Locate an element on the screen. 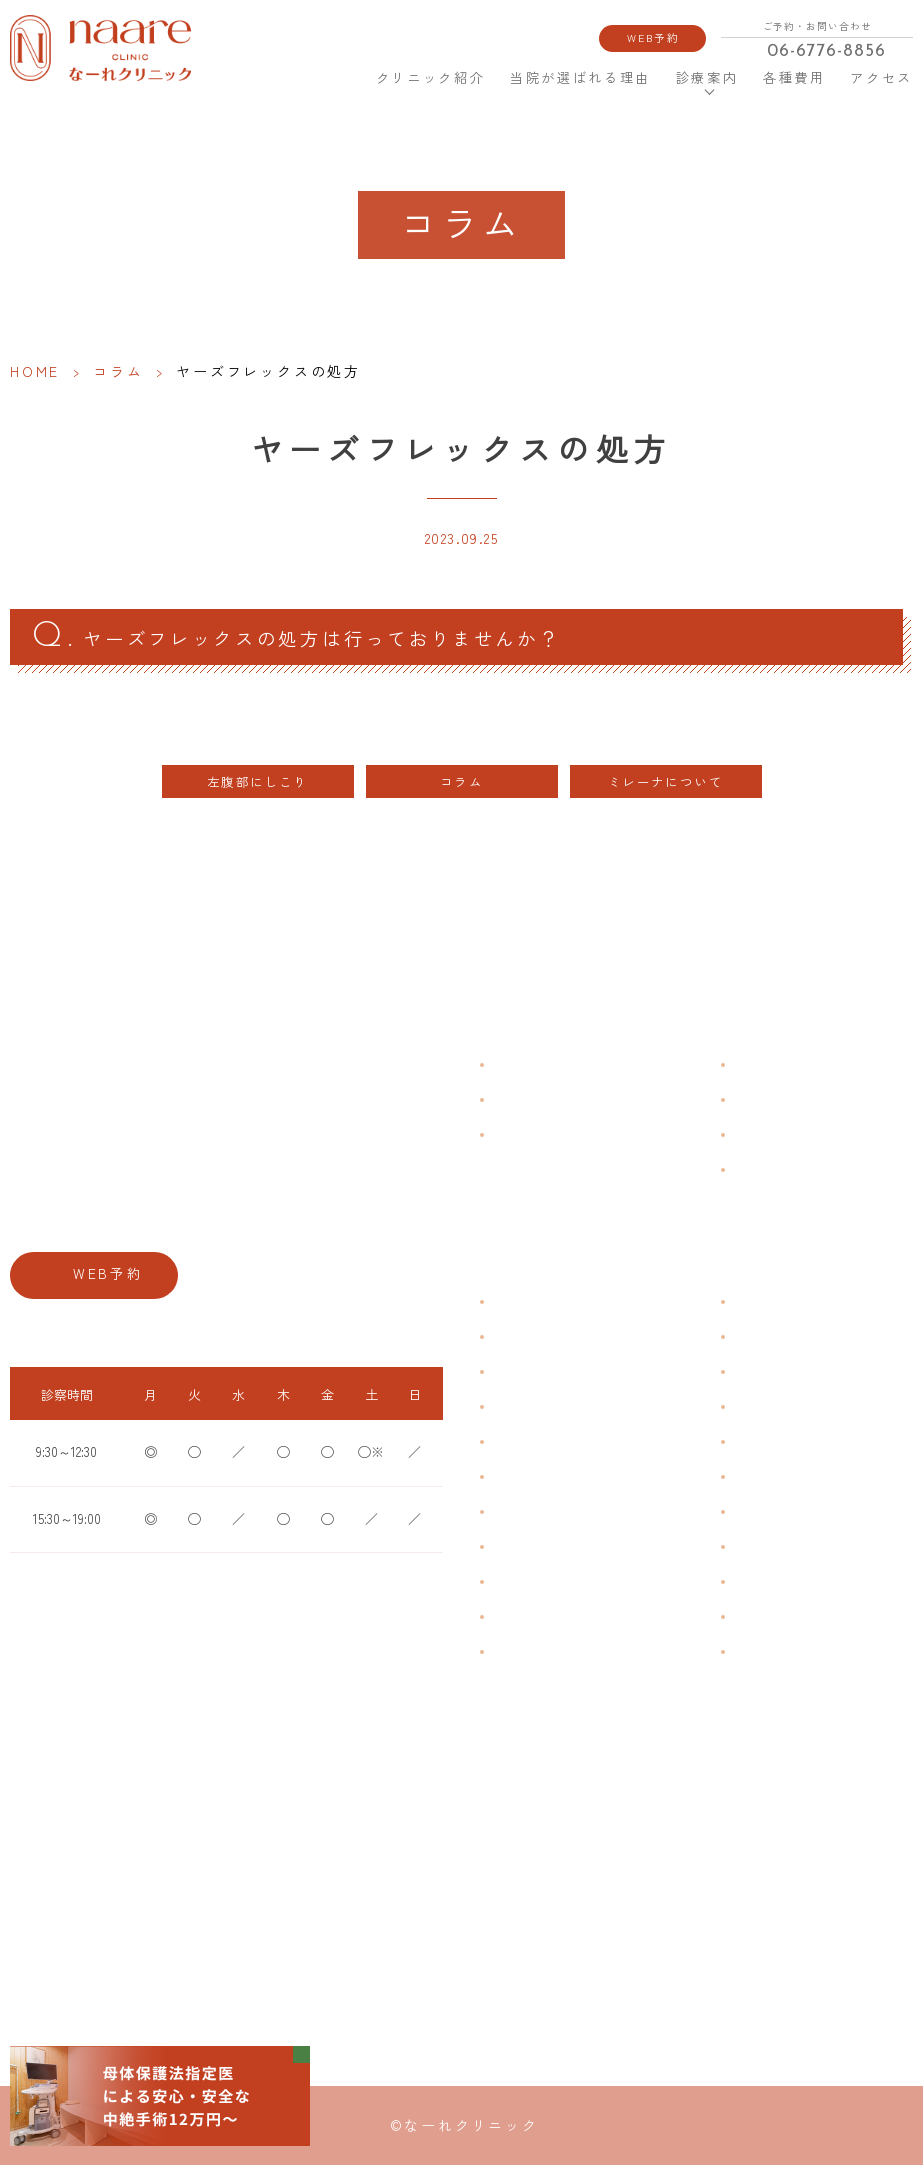  各種費用 is located at coordinates (794, 77).